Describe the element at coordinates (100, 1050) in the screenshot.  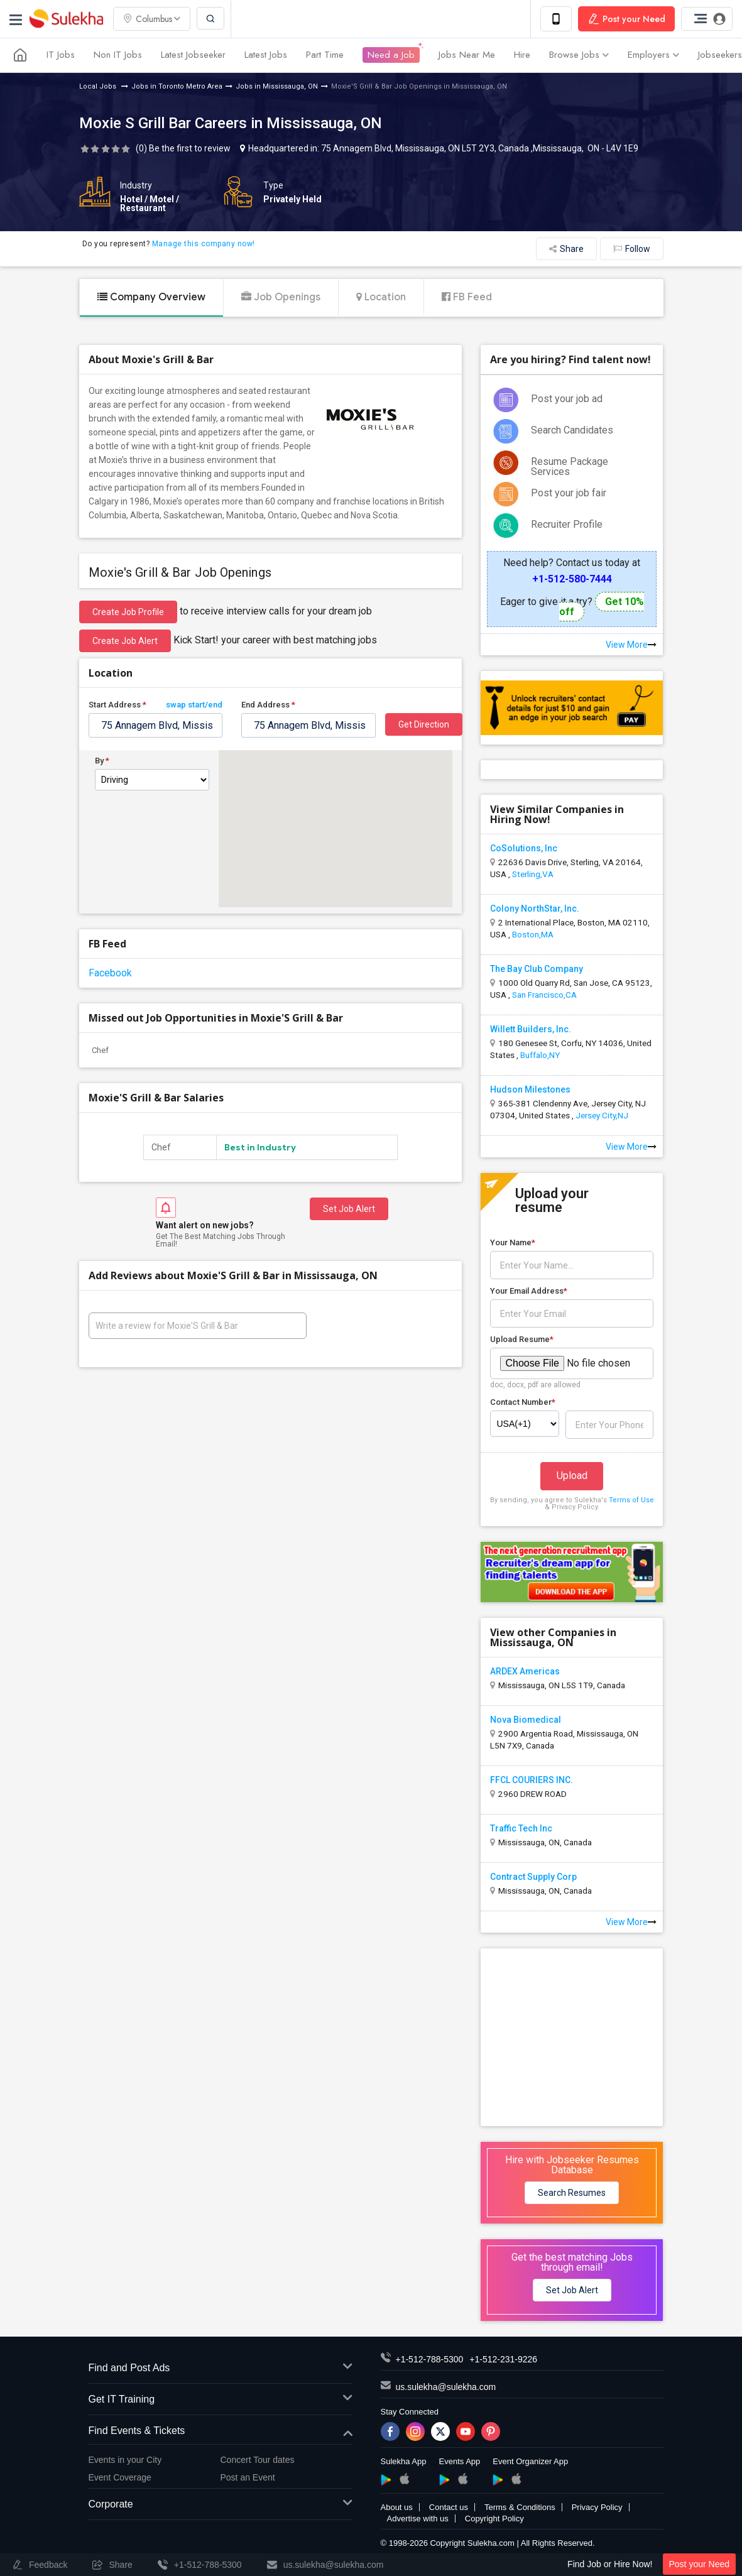
I see `Chef` at that location.